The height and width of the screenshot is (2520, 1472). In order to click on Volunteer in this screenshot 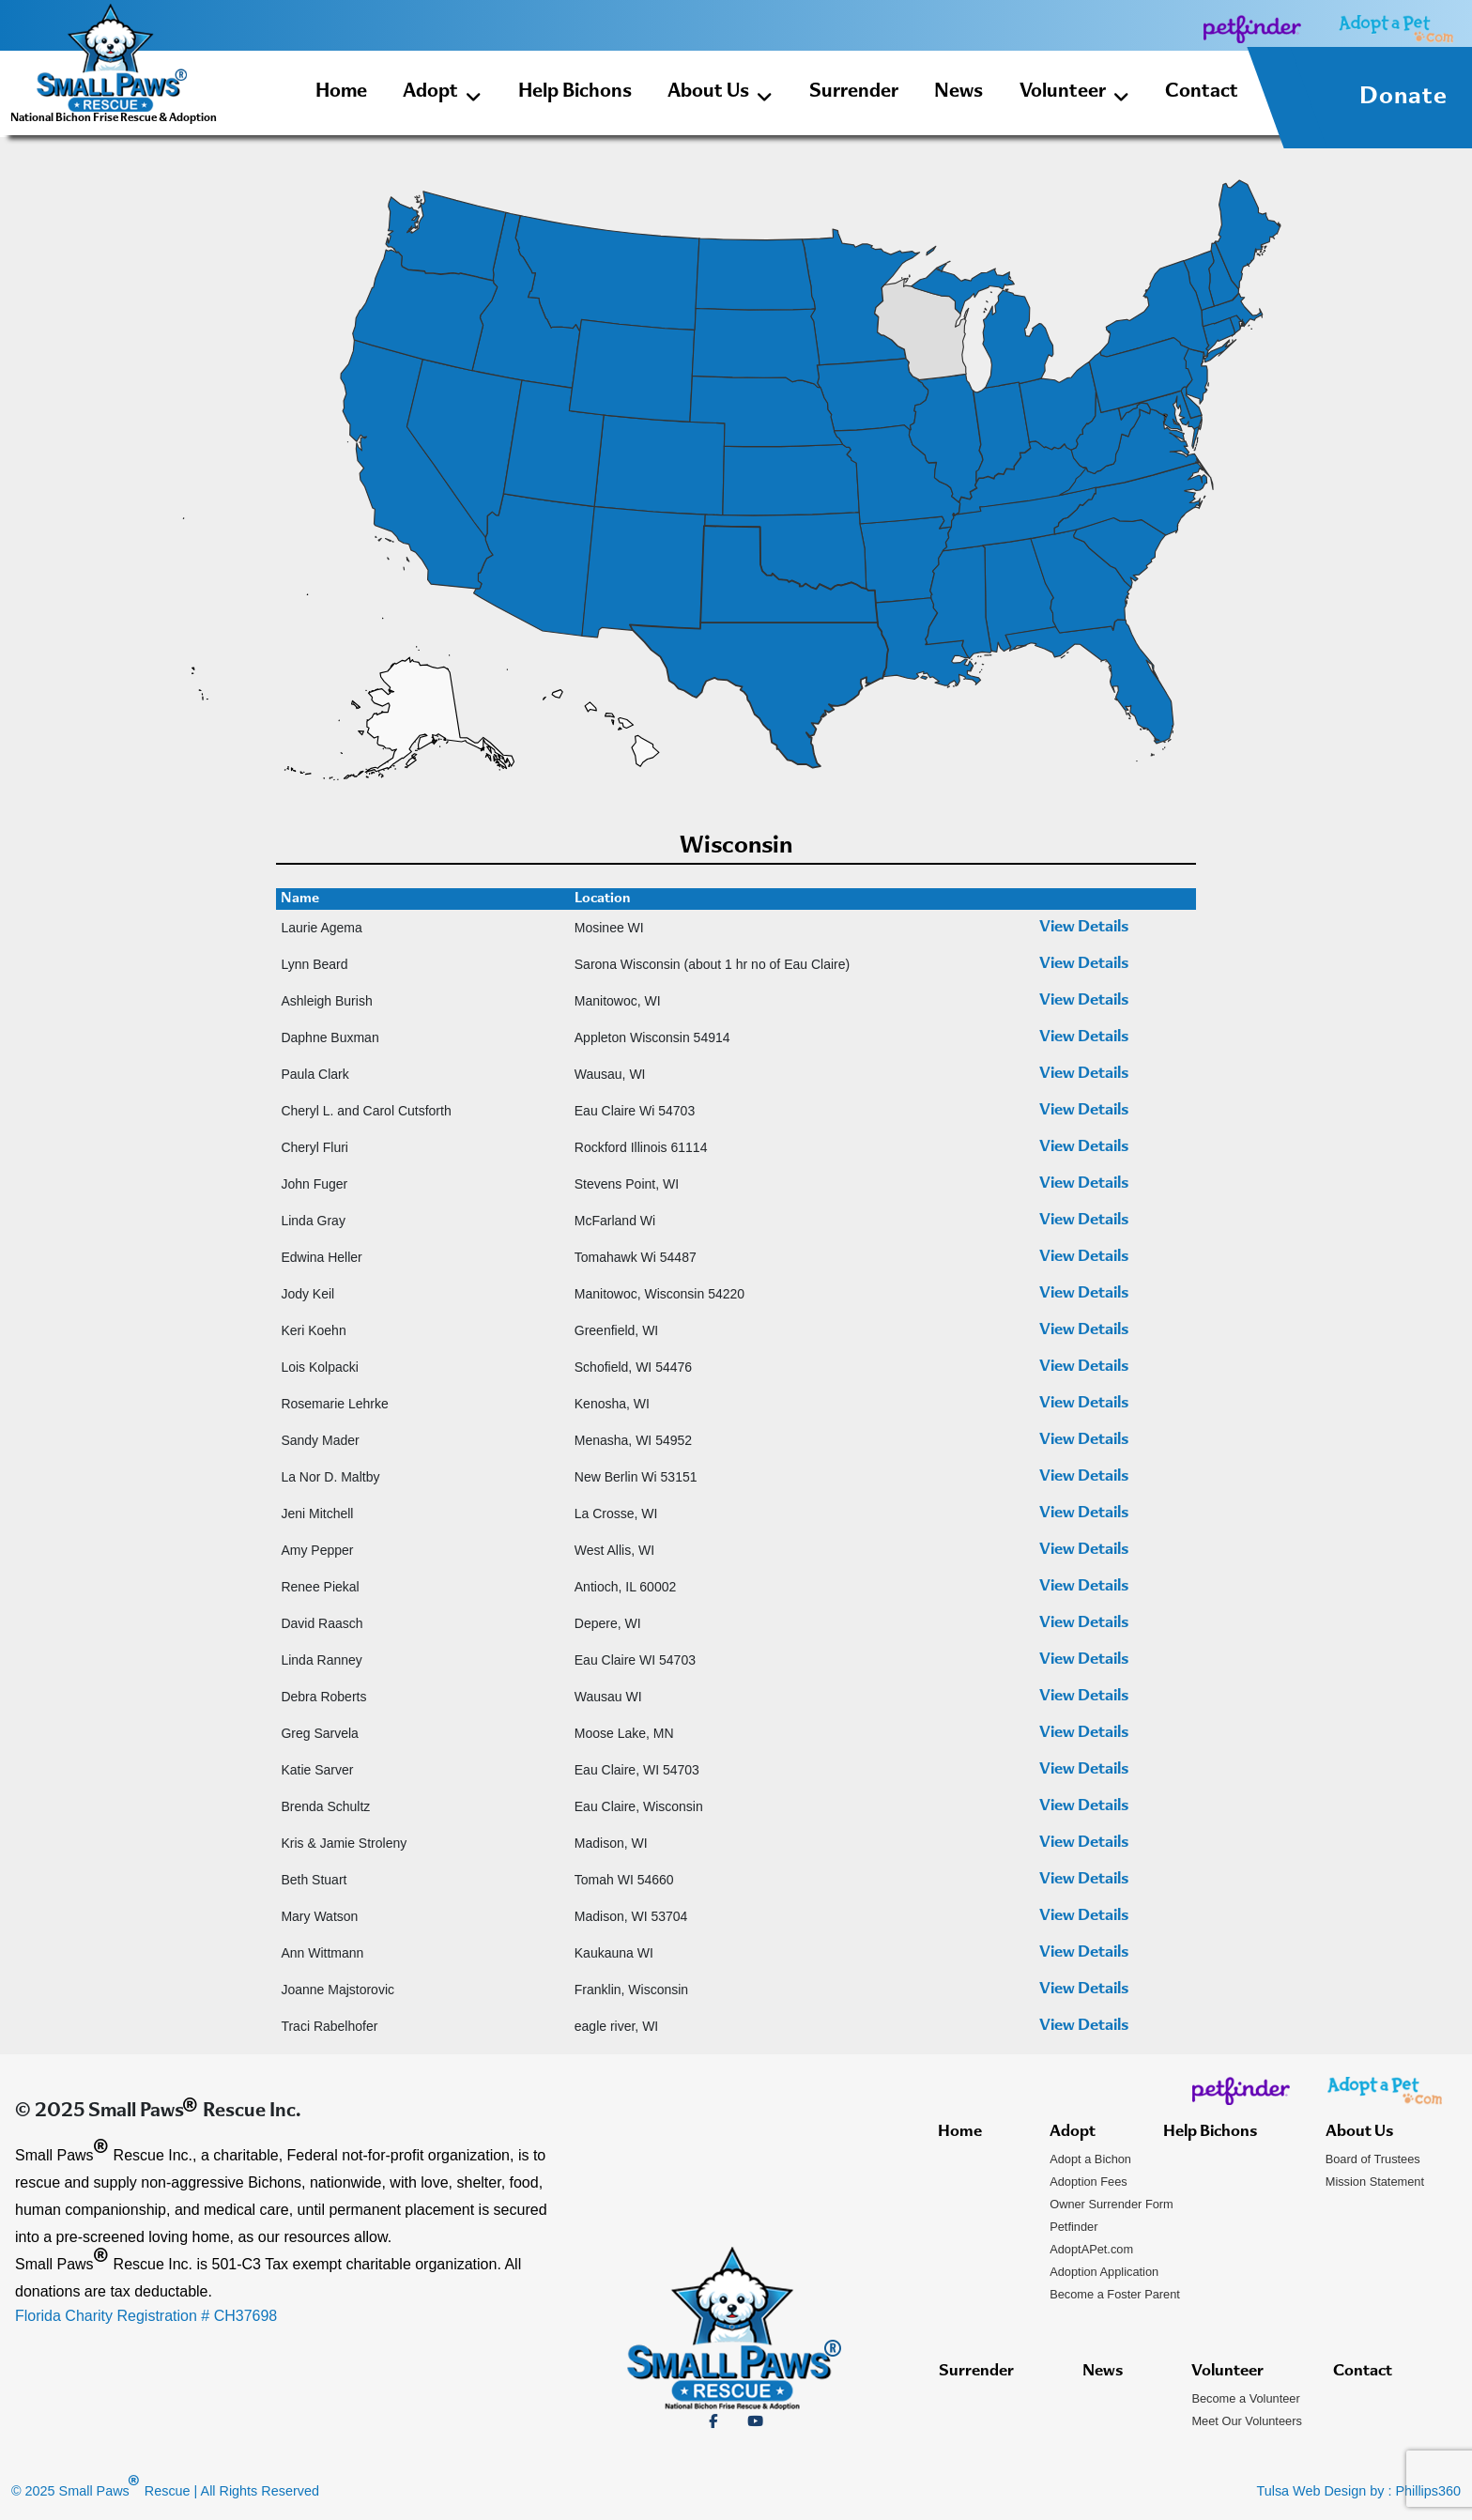, I will do `click(1074, 95)`.